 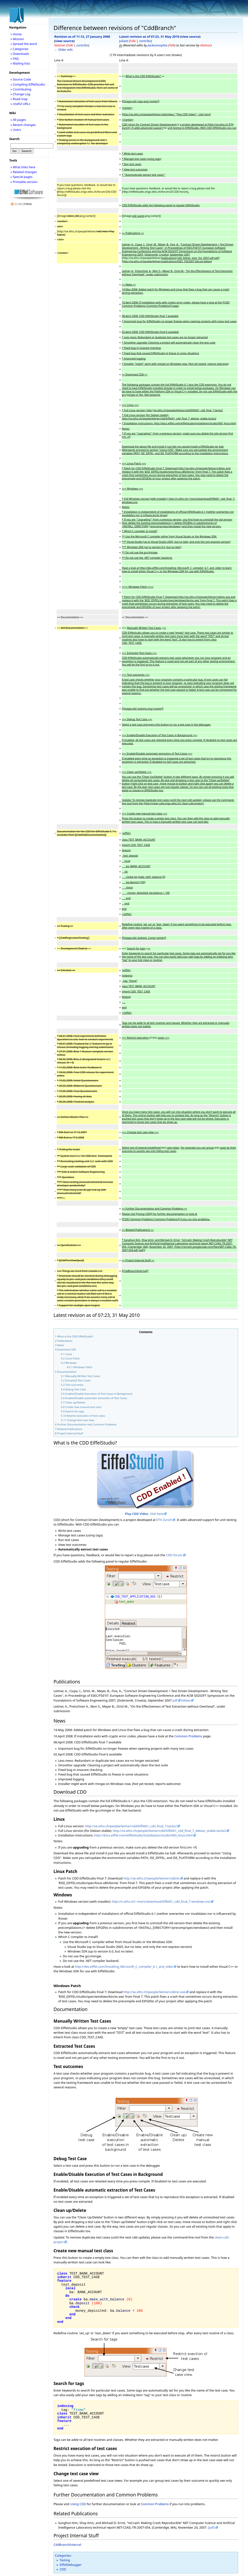 What do you see at coordinates (174, 1555) in the screenshot?
I see `CDD forum` at bounding box center [174, 1555].